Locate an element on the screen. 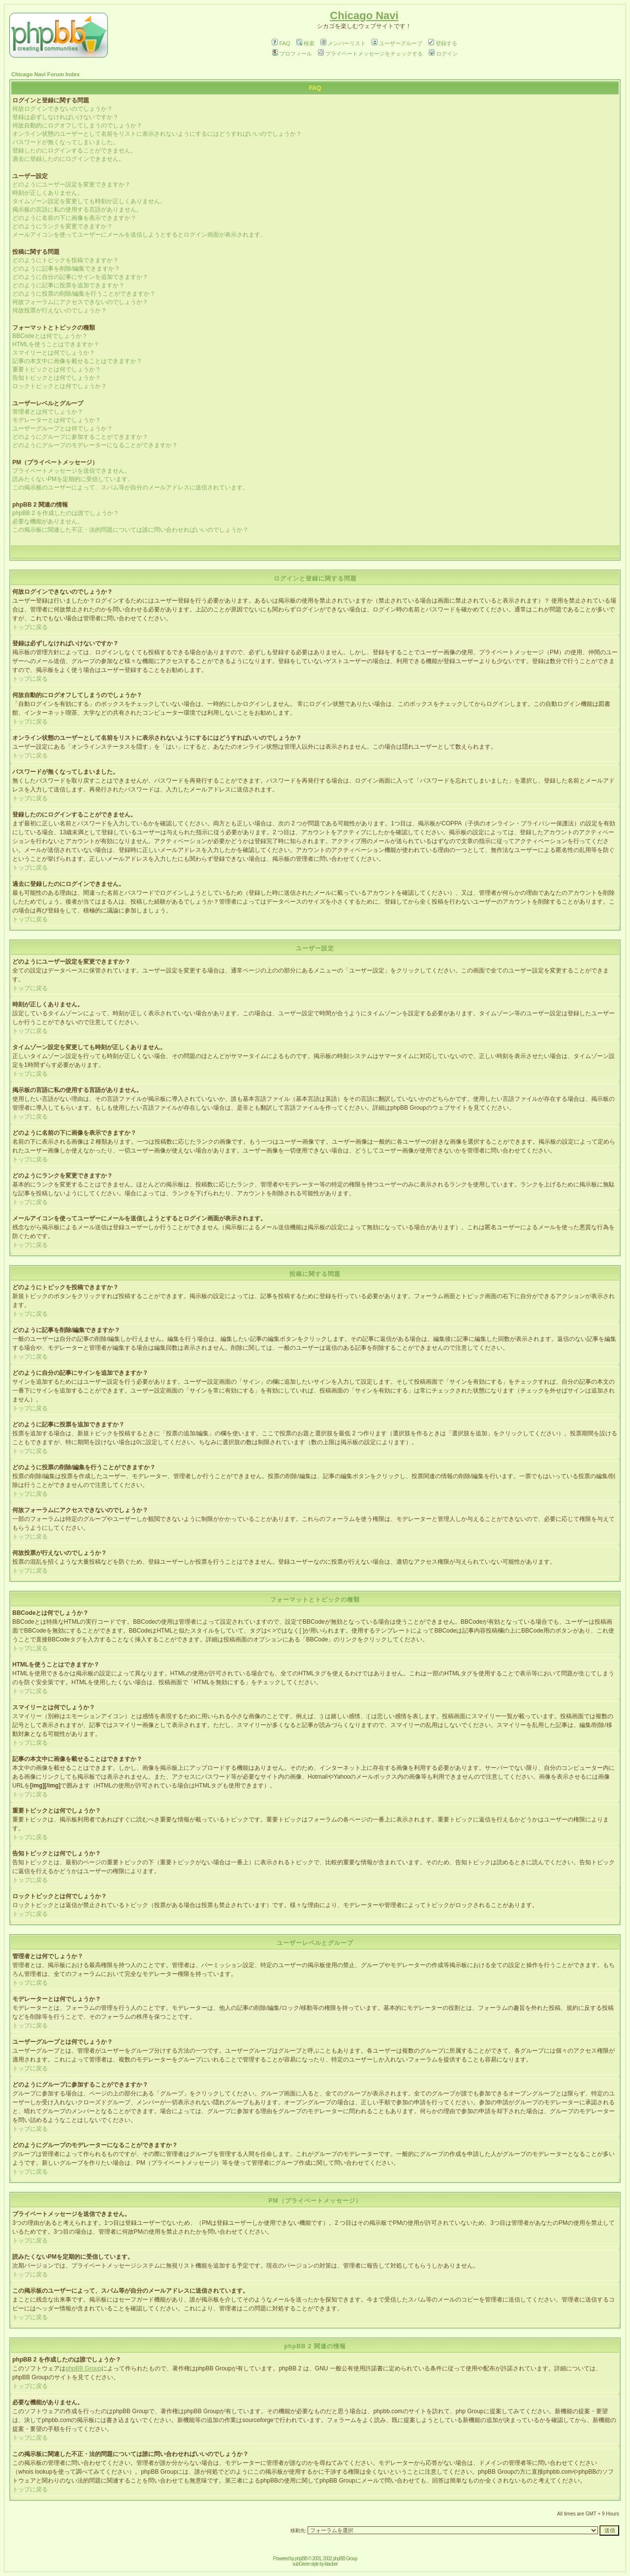 The height and width of the screenshot is (2576, 630). phpBB Group is located at coordinates (83, 2368).